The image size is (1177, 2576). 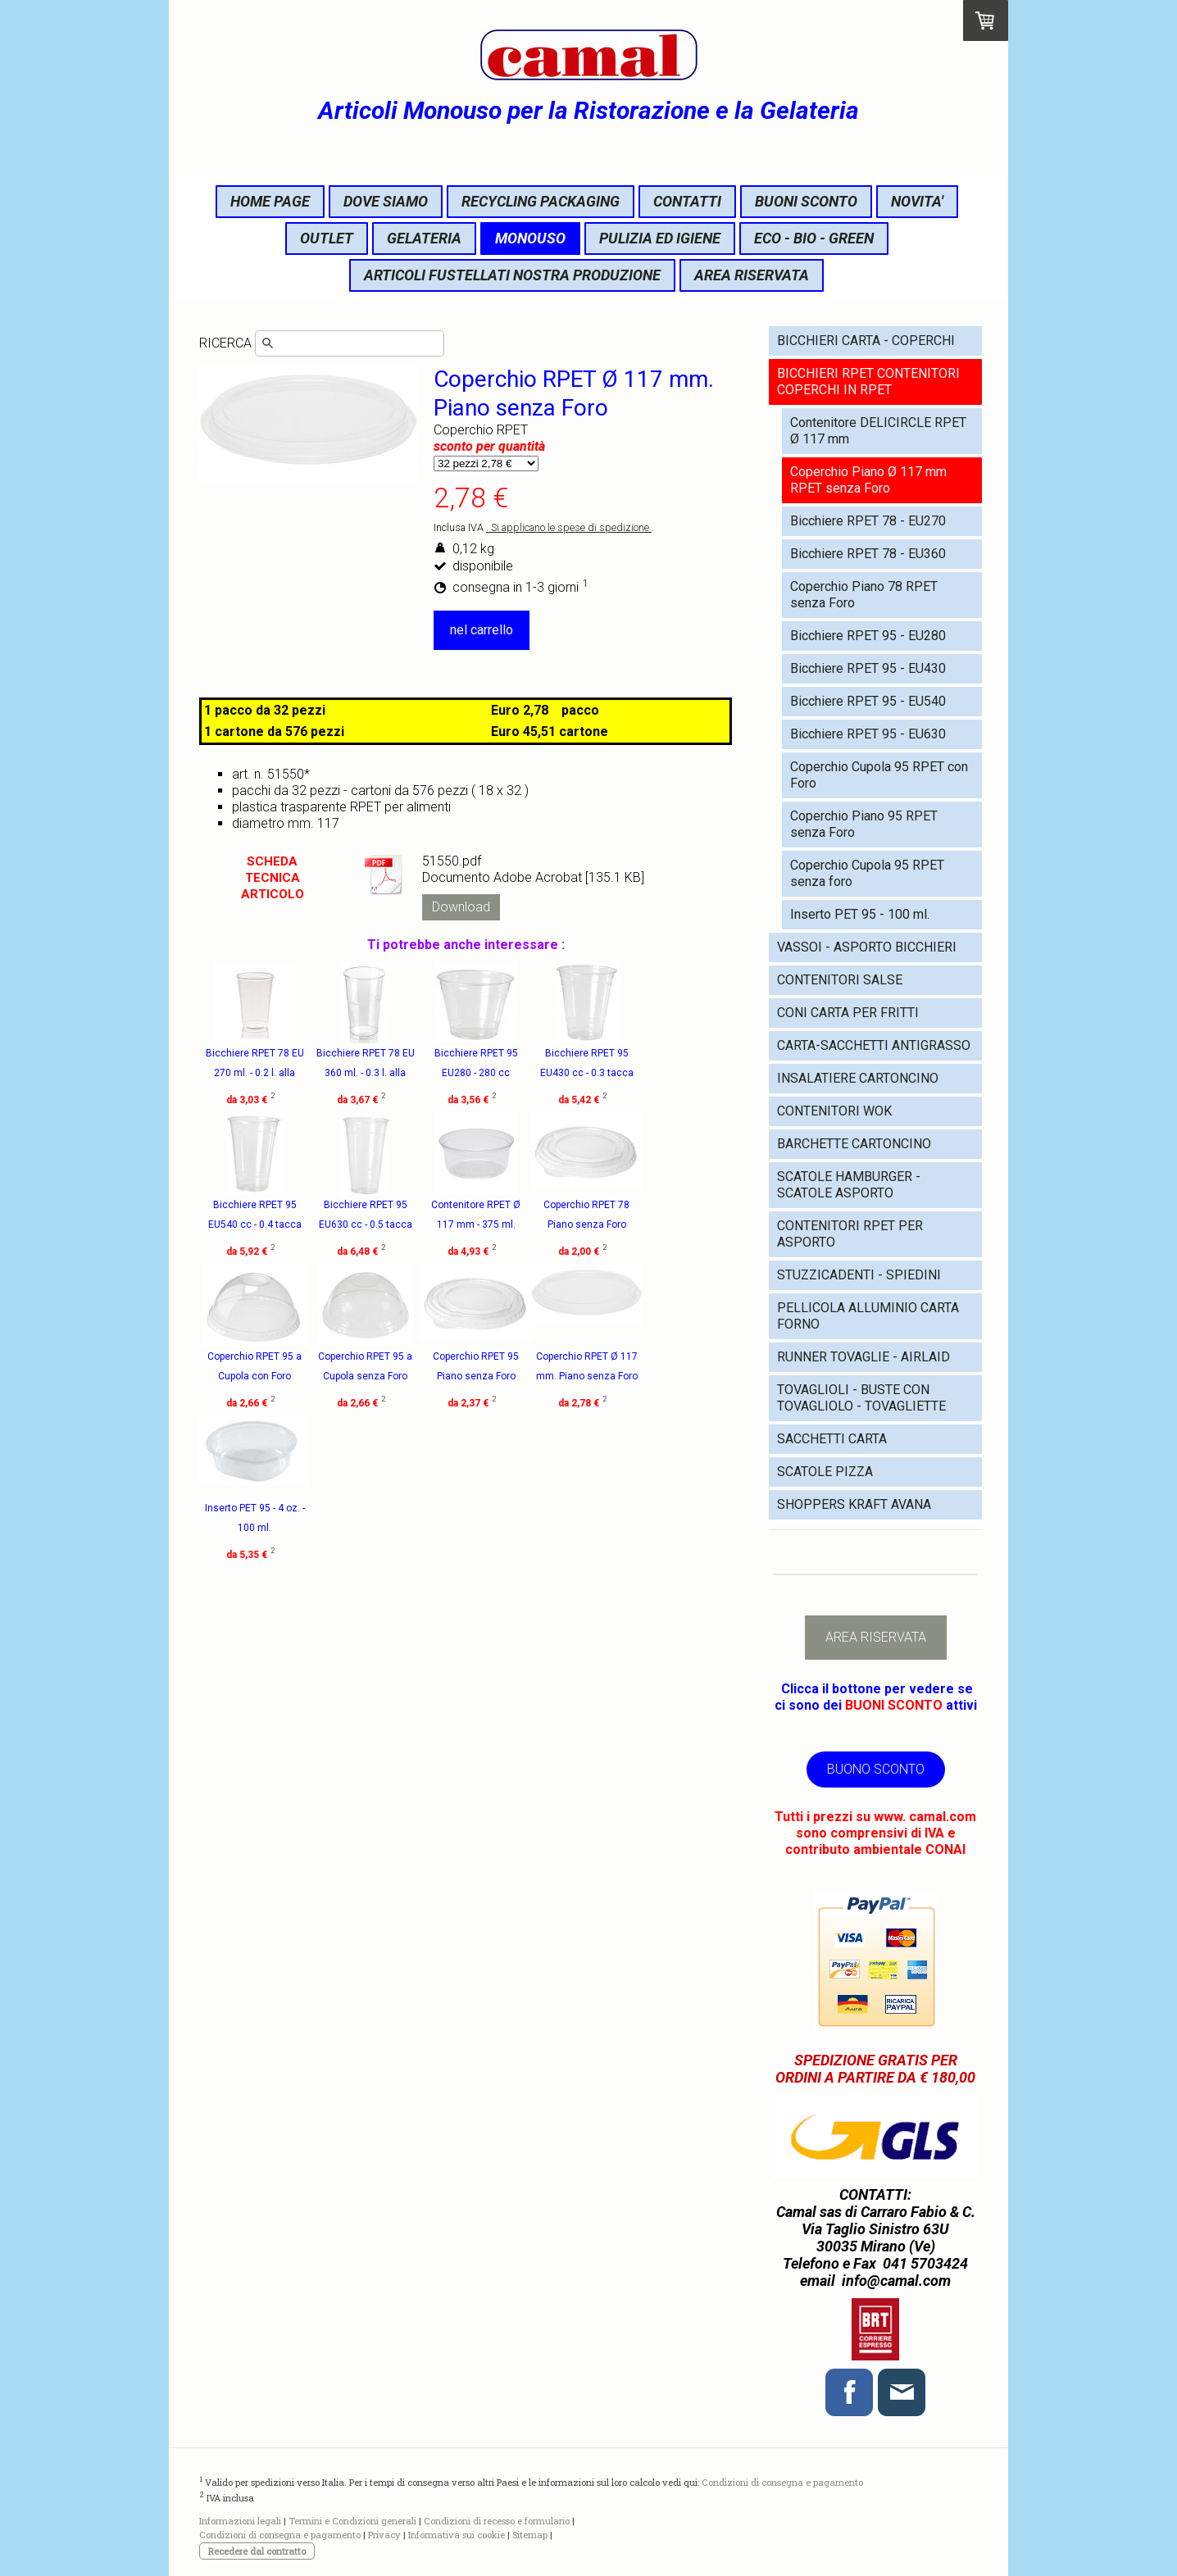 What do you see at coordinates (512, 275) in the screenshot?
I see `ARTICOLI FUSTELLATI NOSTRA PRODUZIONE` at bounding box center [512, 275].